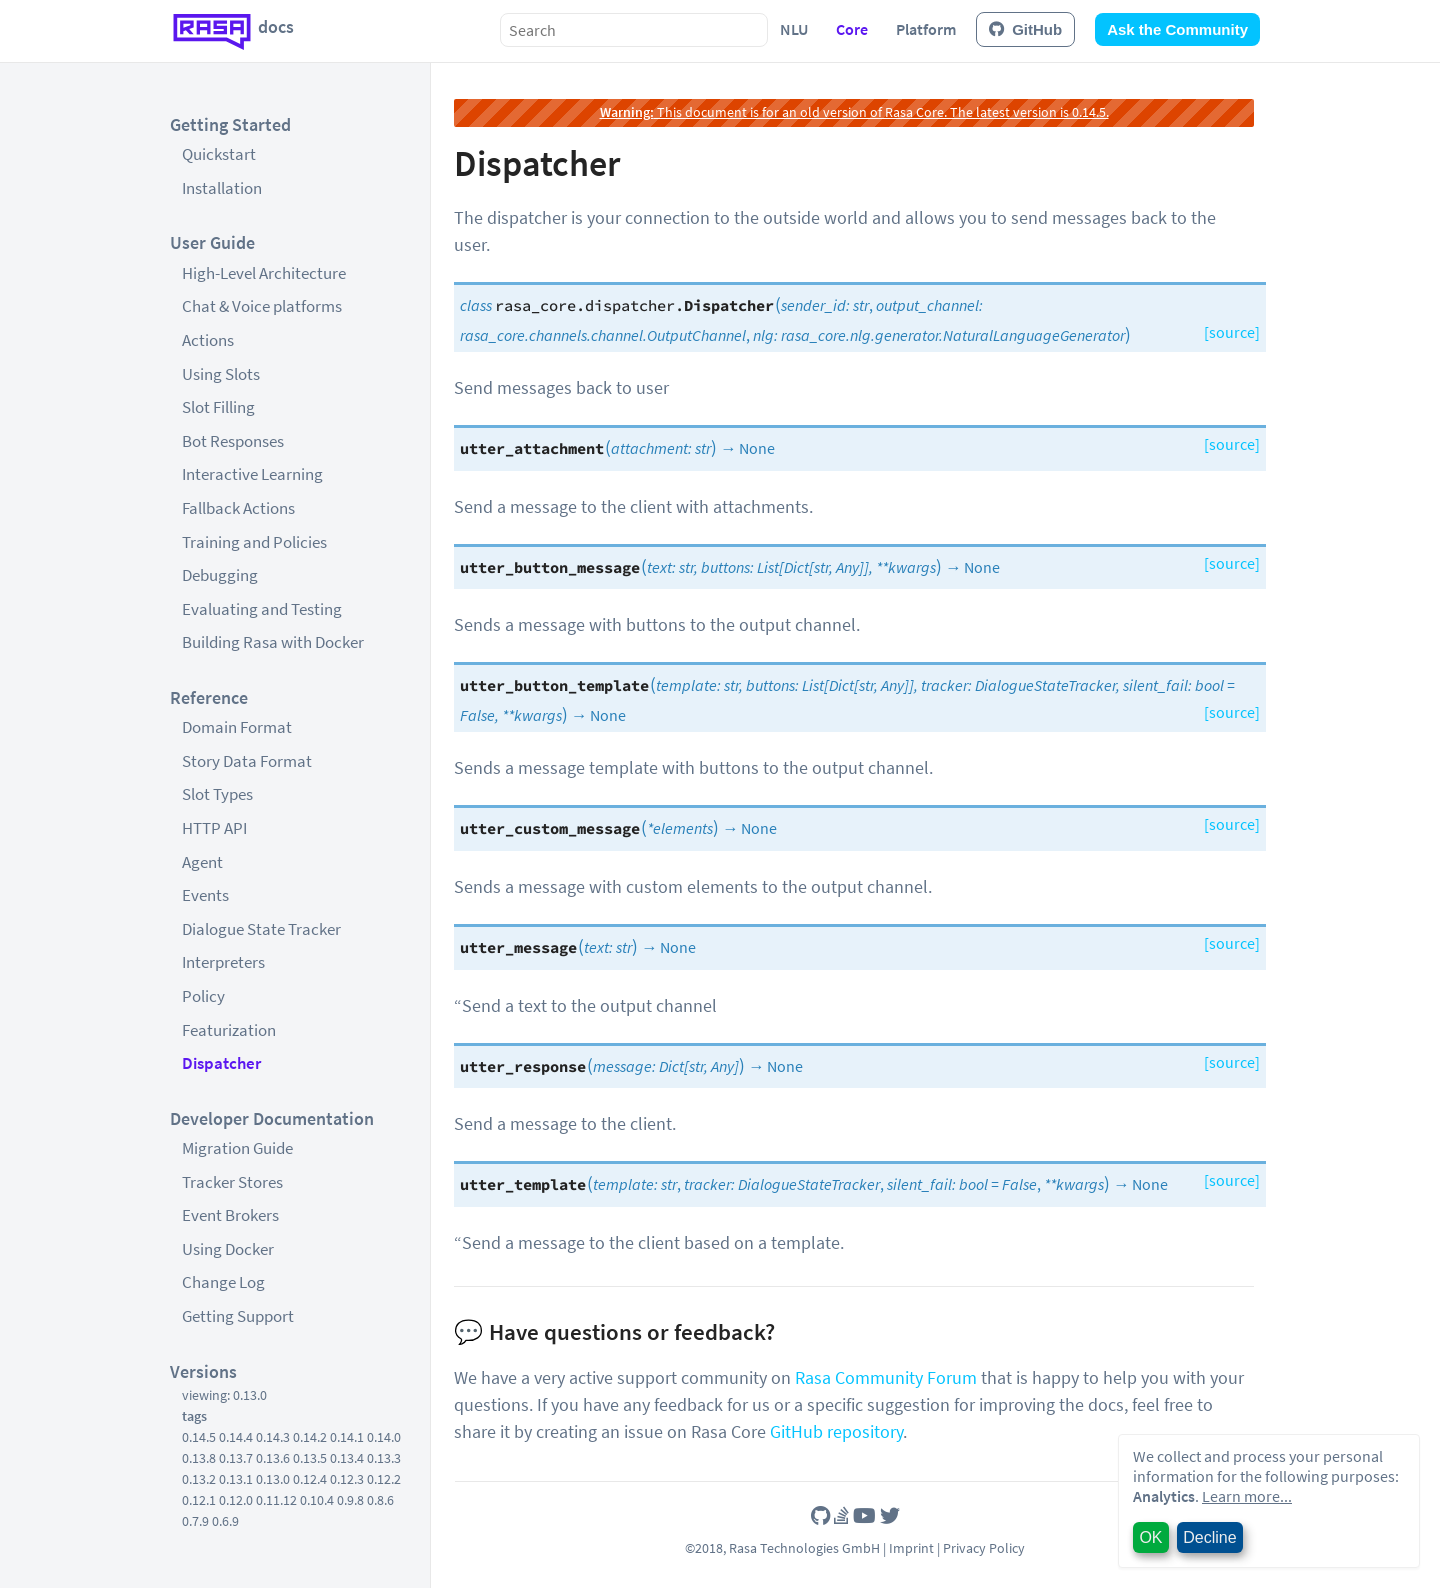  I want to click on 0.14.2, so click(310, 1437).